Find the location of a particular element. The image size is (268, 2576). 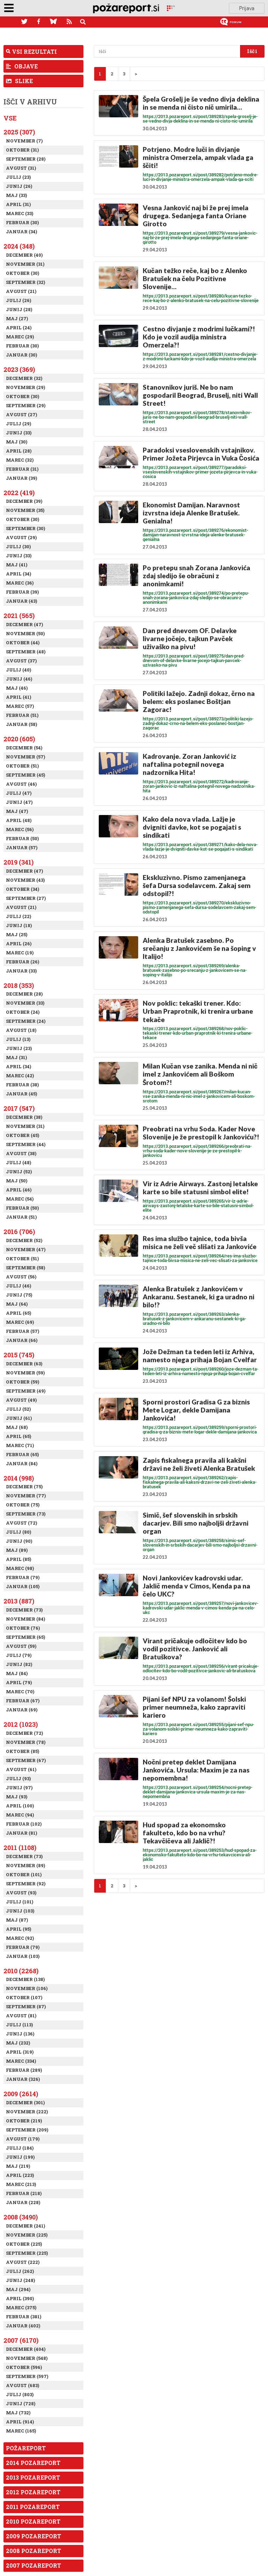

April (34) is located at coordinates (18, 574).